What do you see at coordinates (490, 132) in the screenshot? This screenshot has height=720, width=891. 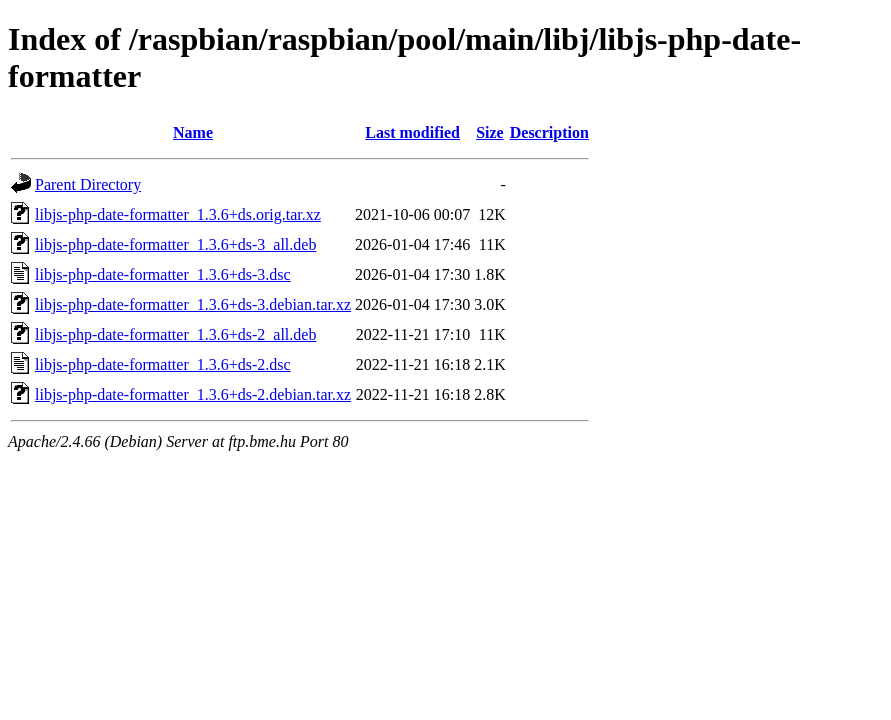 I see `Size` at bounding box center [490, 132].